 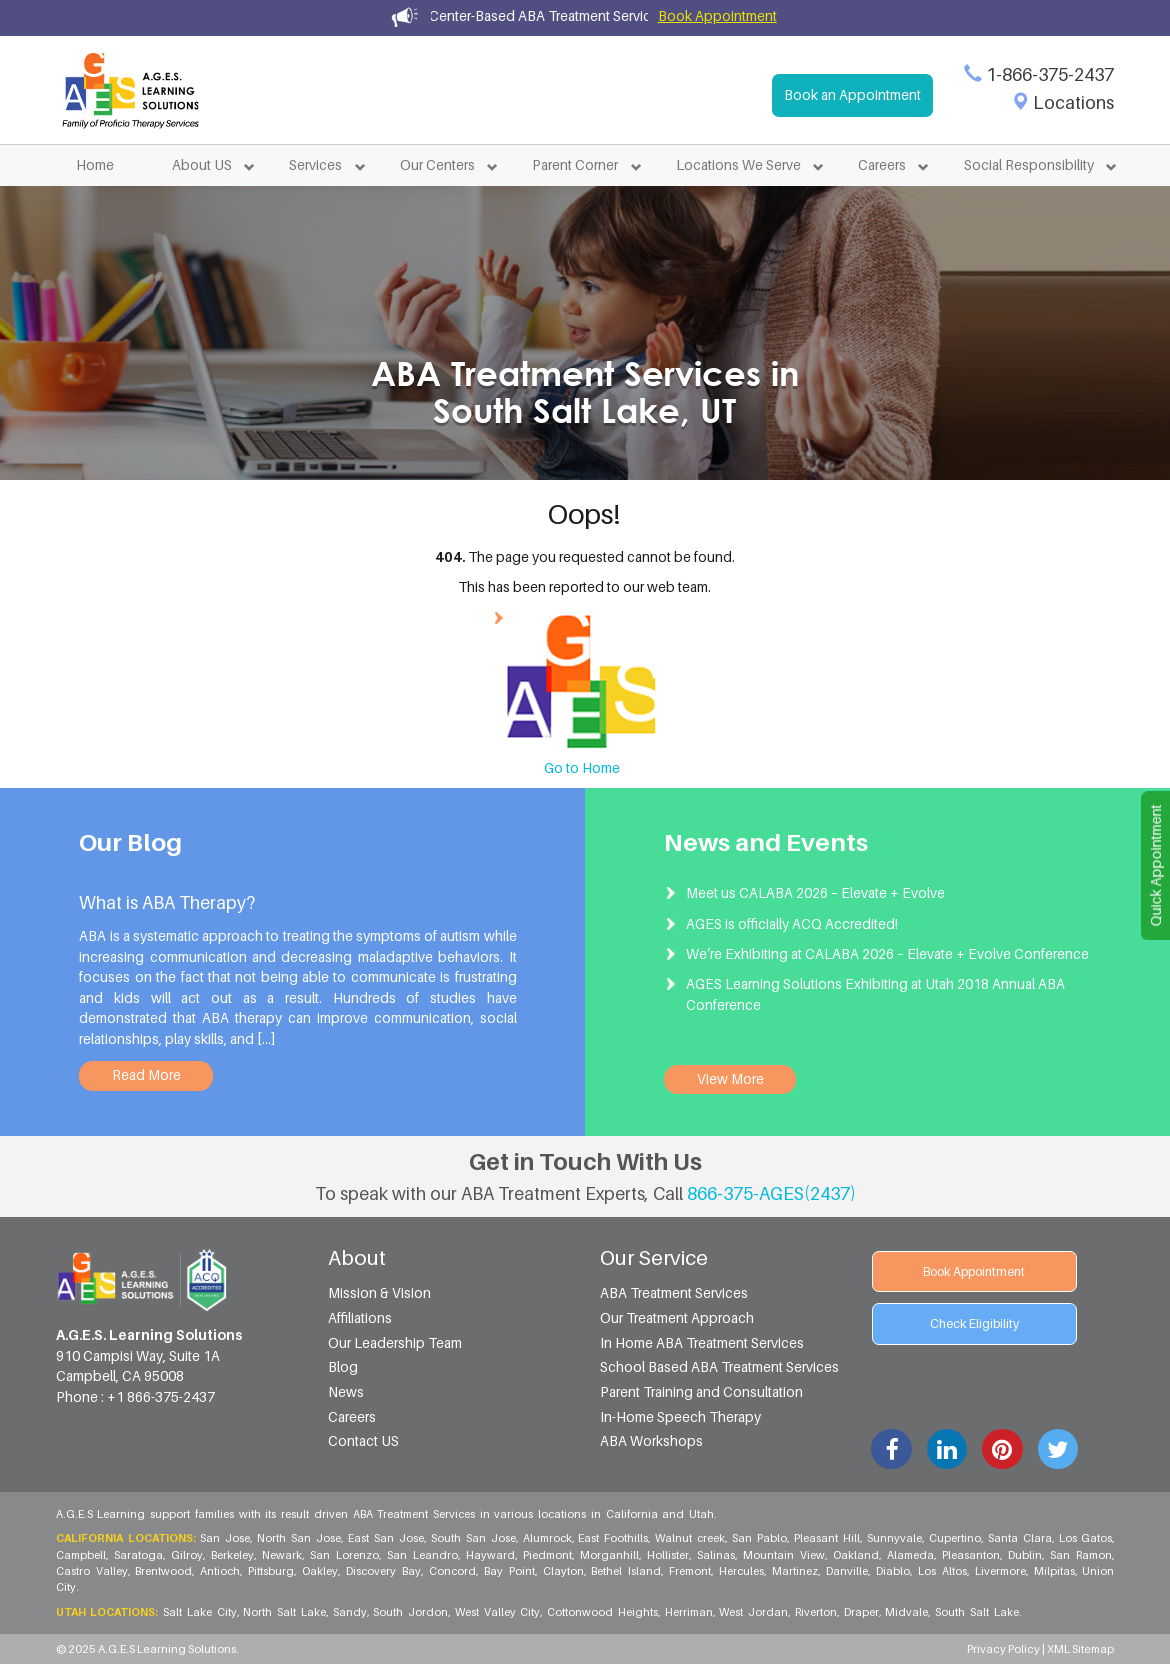 I want to click on Alameda, so click(x=911, y=1555).